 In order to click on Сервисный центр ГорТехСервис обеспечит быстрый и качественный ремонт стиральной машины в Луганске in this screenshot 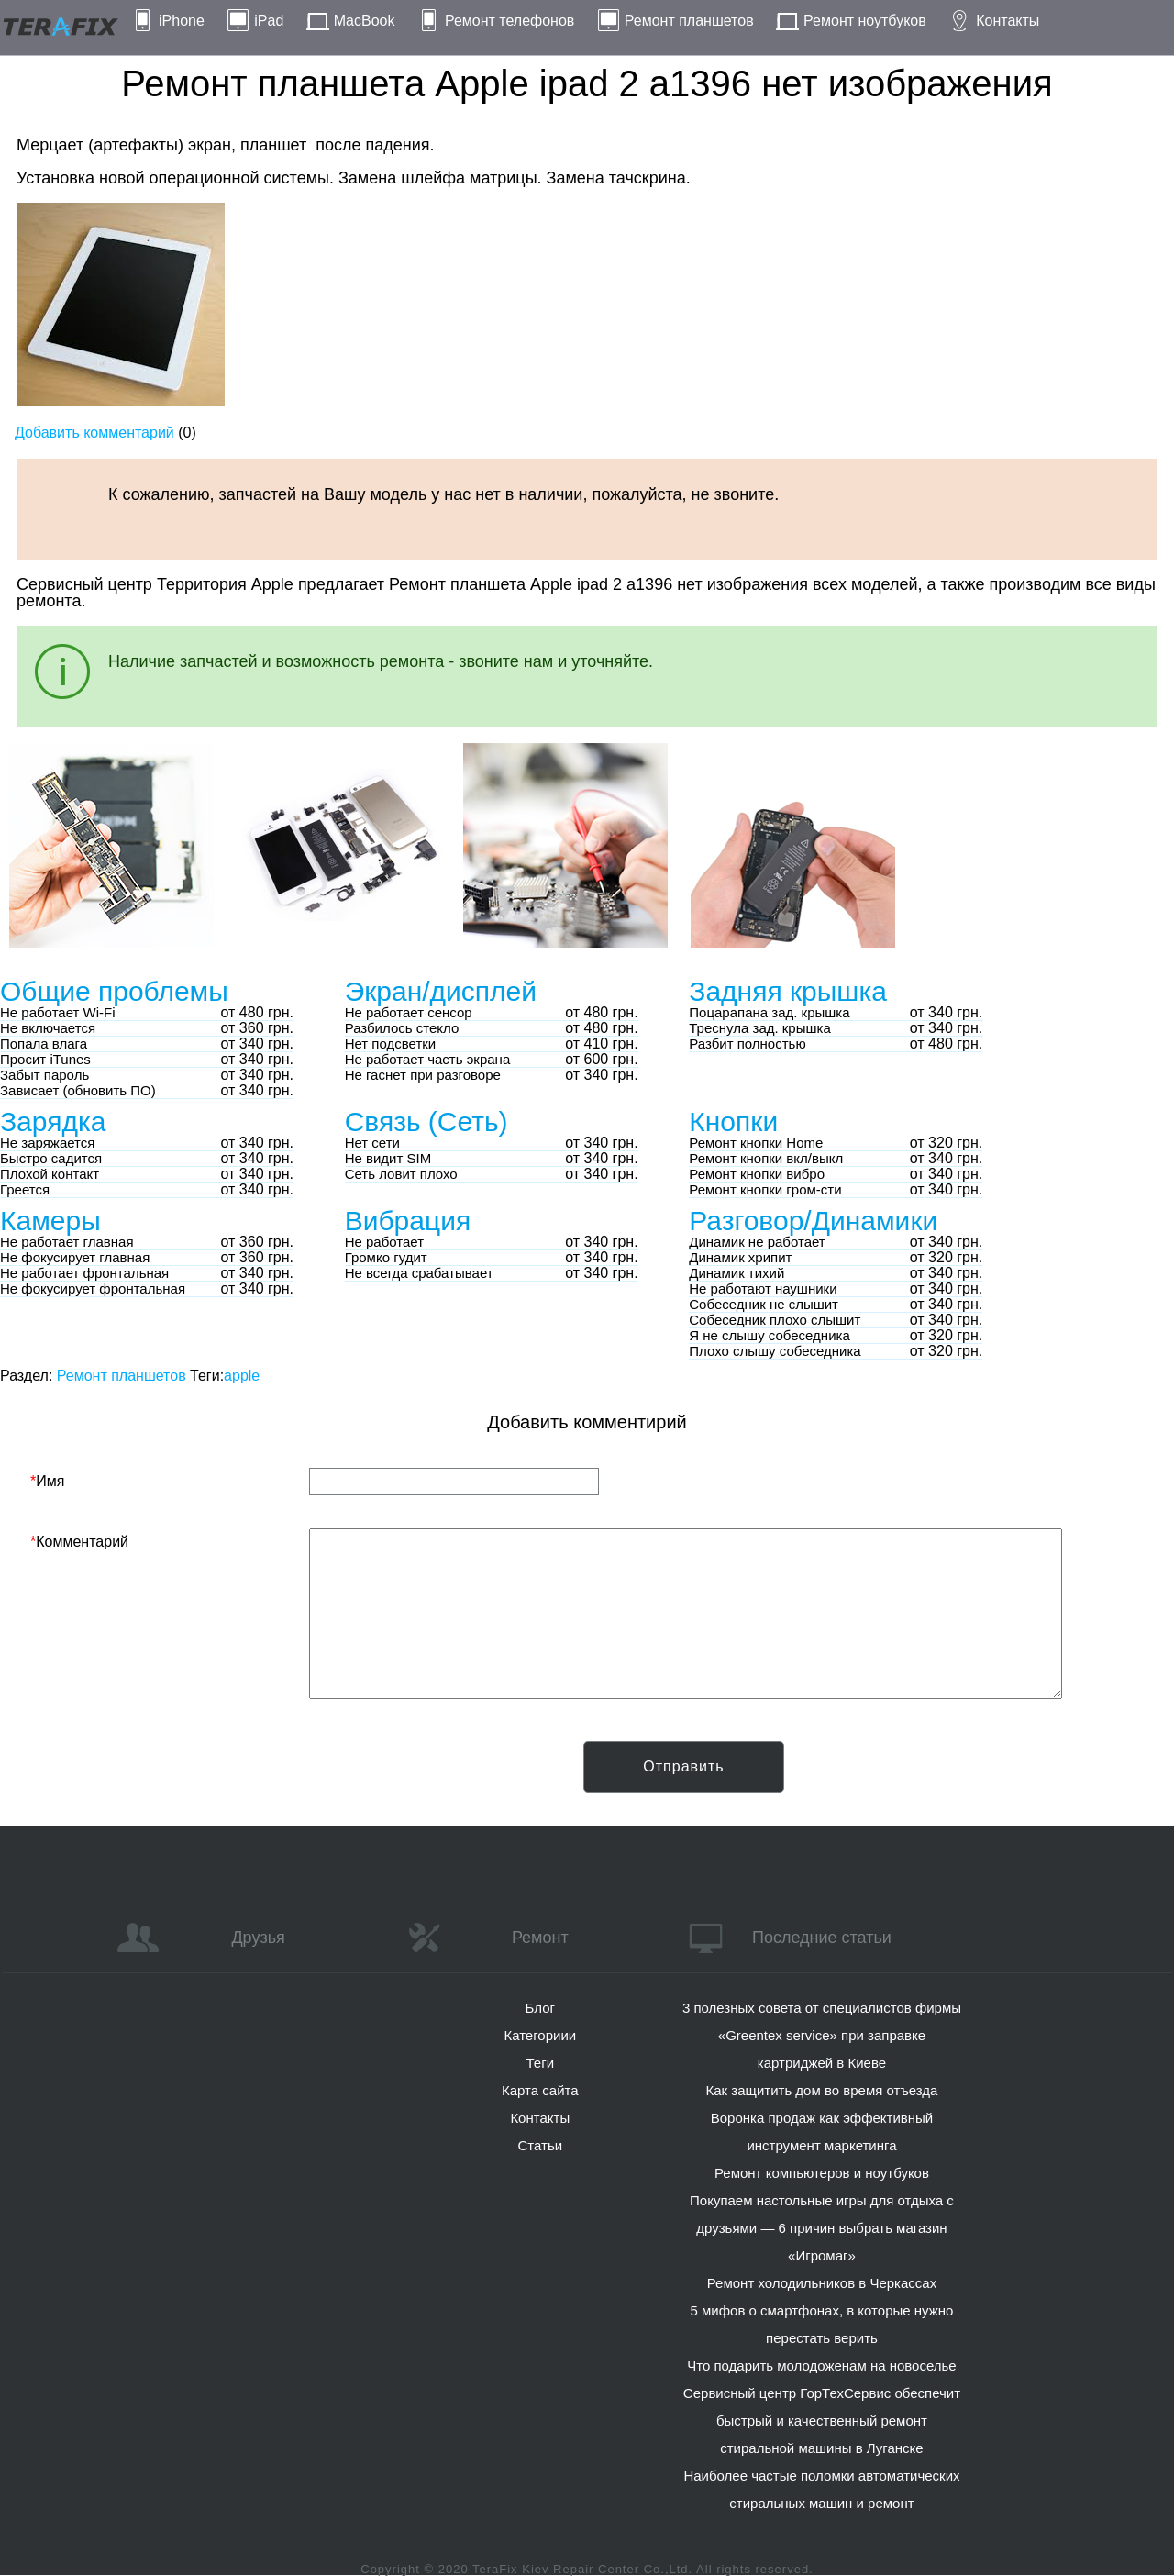, I will do `click(821, 2420)`.